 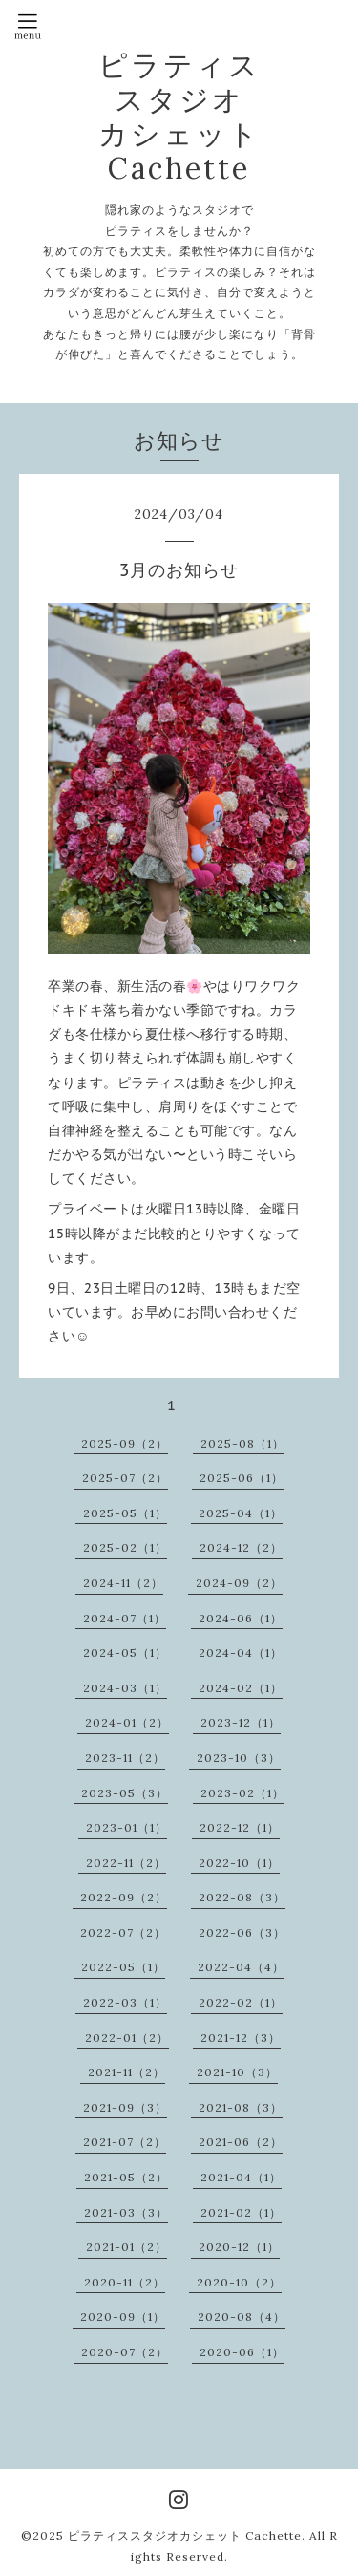 What do you see at coordinates (242, 1443) in the screenshot?
I see `2025-08（1）` at bounding box center [242, 1443].